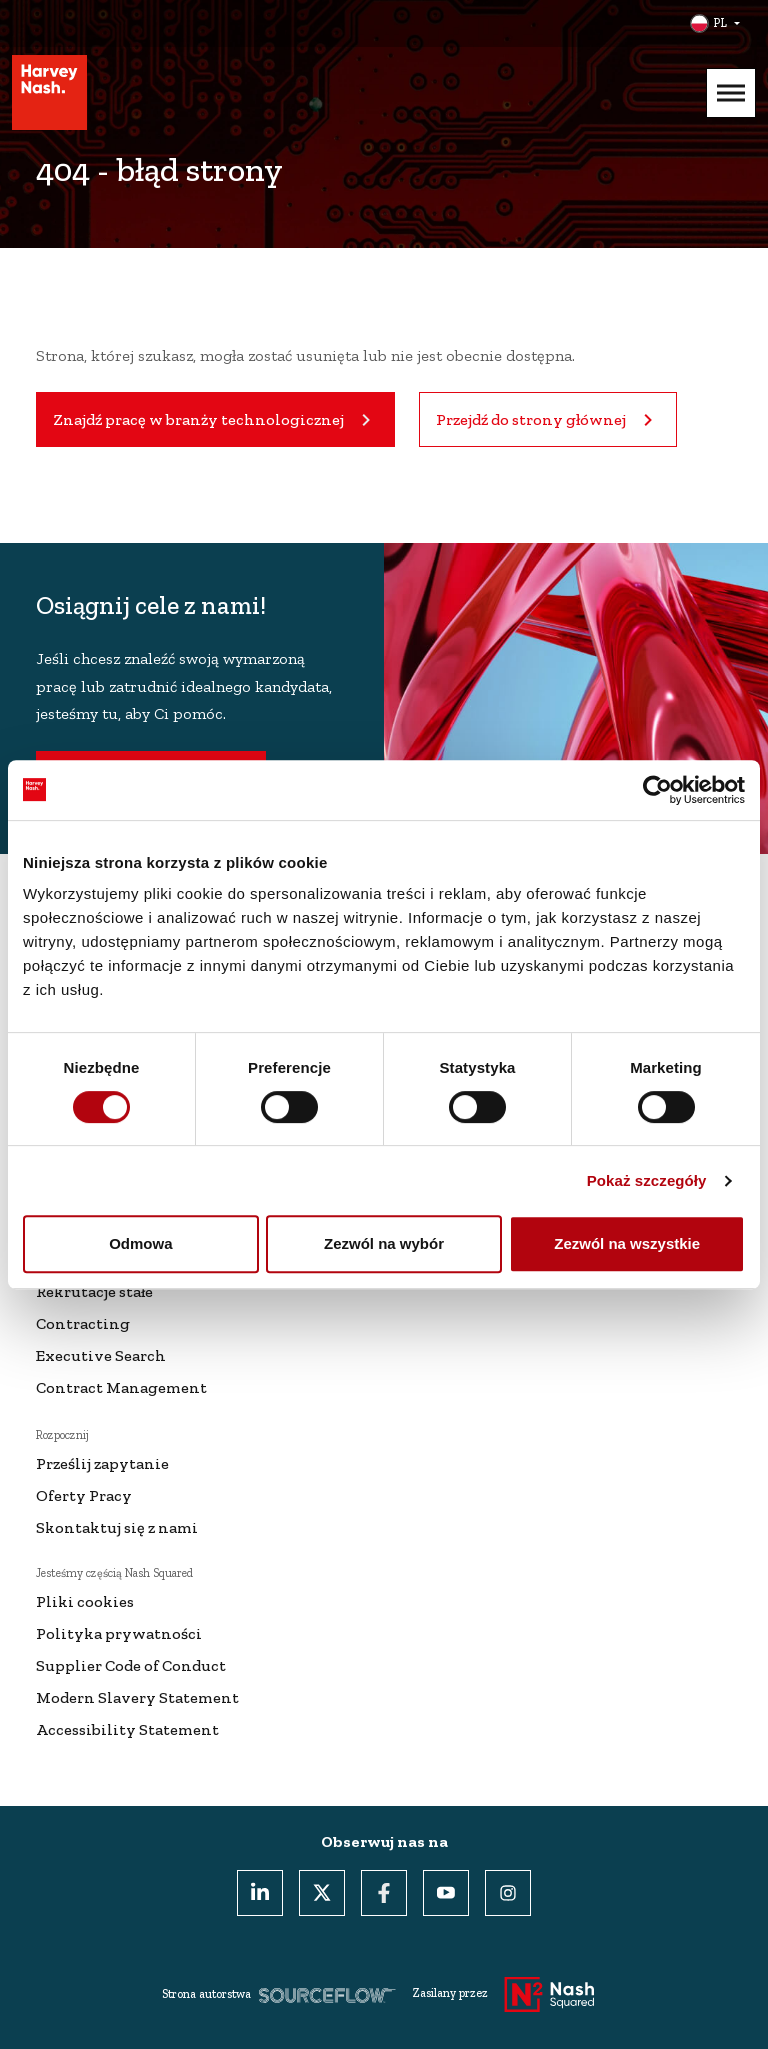  What do you see at coordinates (384, 1243) in the screenshot?
I see `Zezwól na wybór` at bounding box center [384, 1243].